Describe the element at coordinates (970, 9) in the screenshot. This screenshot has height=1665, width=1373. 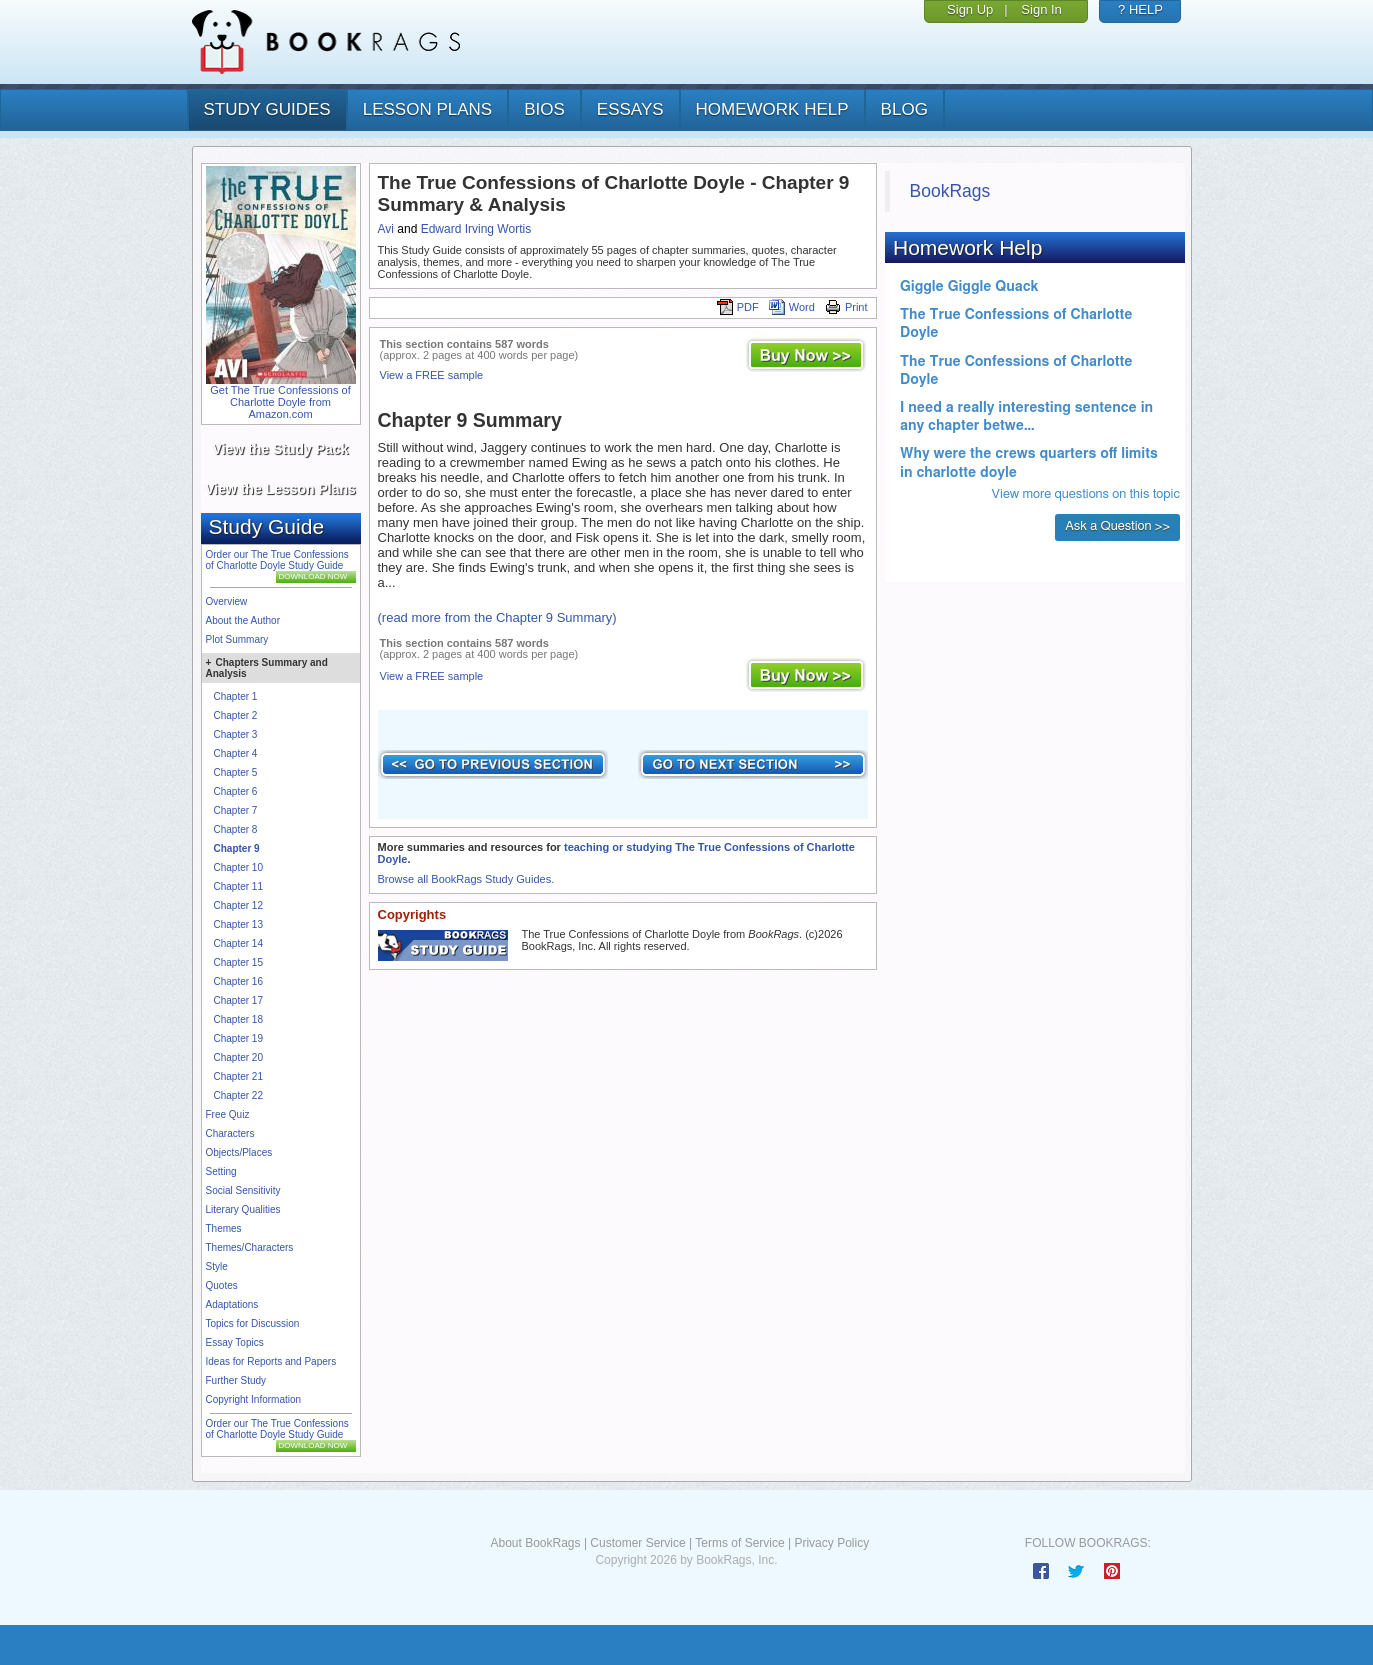
I see `Sign Up` at that location.